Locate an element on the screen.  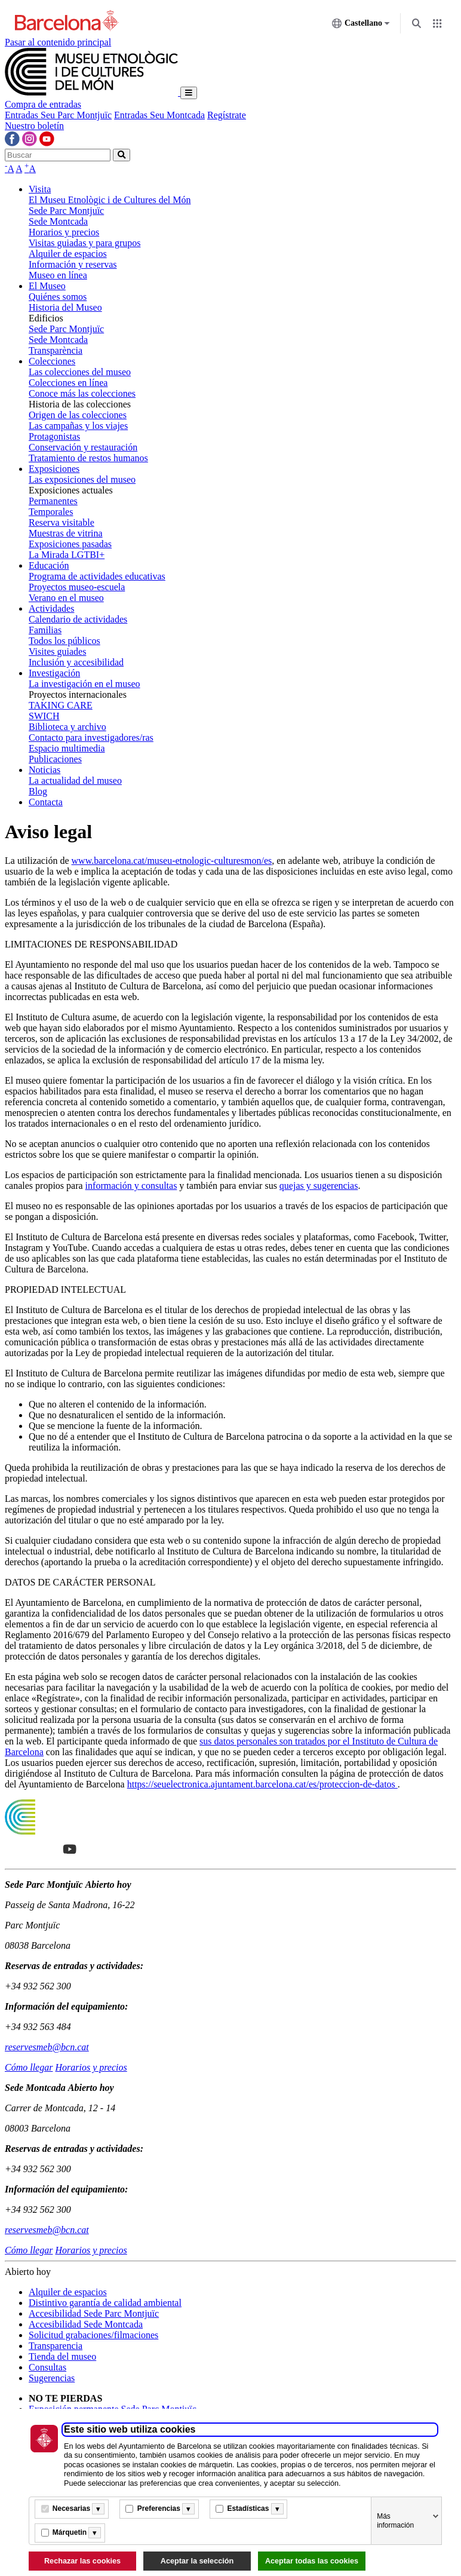
Sugerencias is located at coordinates (52, 2378).